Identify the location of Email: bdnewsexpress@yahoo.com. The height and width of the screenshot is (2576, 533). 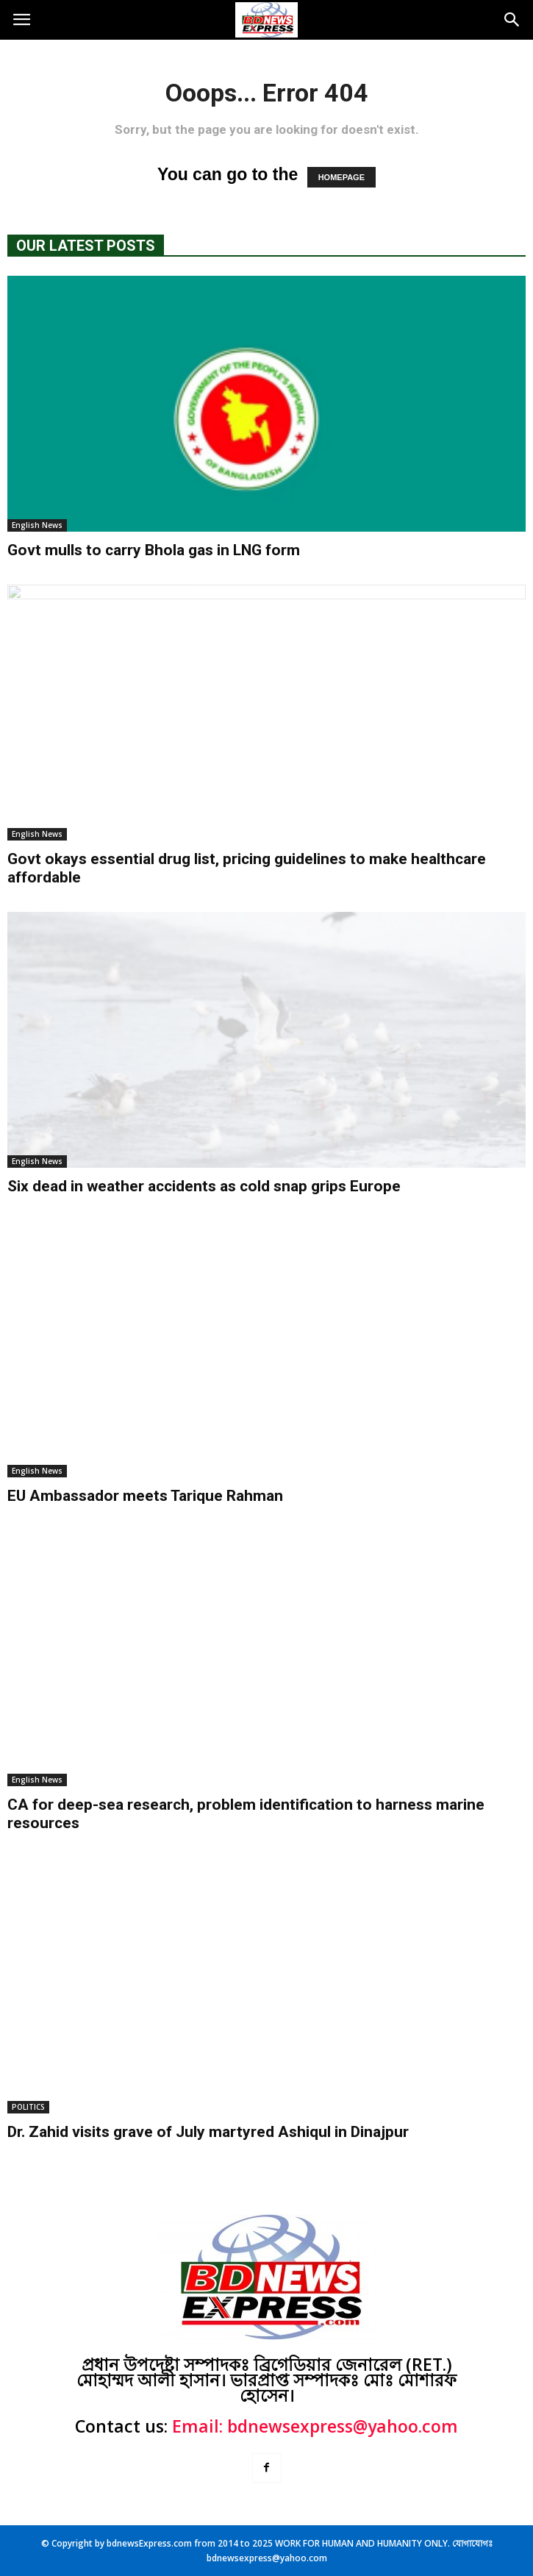
(315, 2426).